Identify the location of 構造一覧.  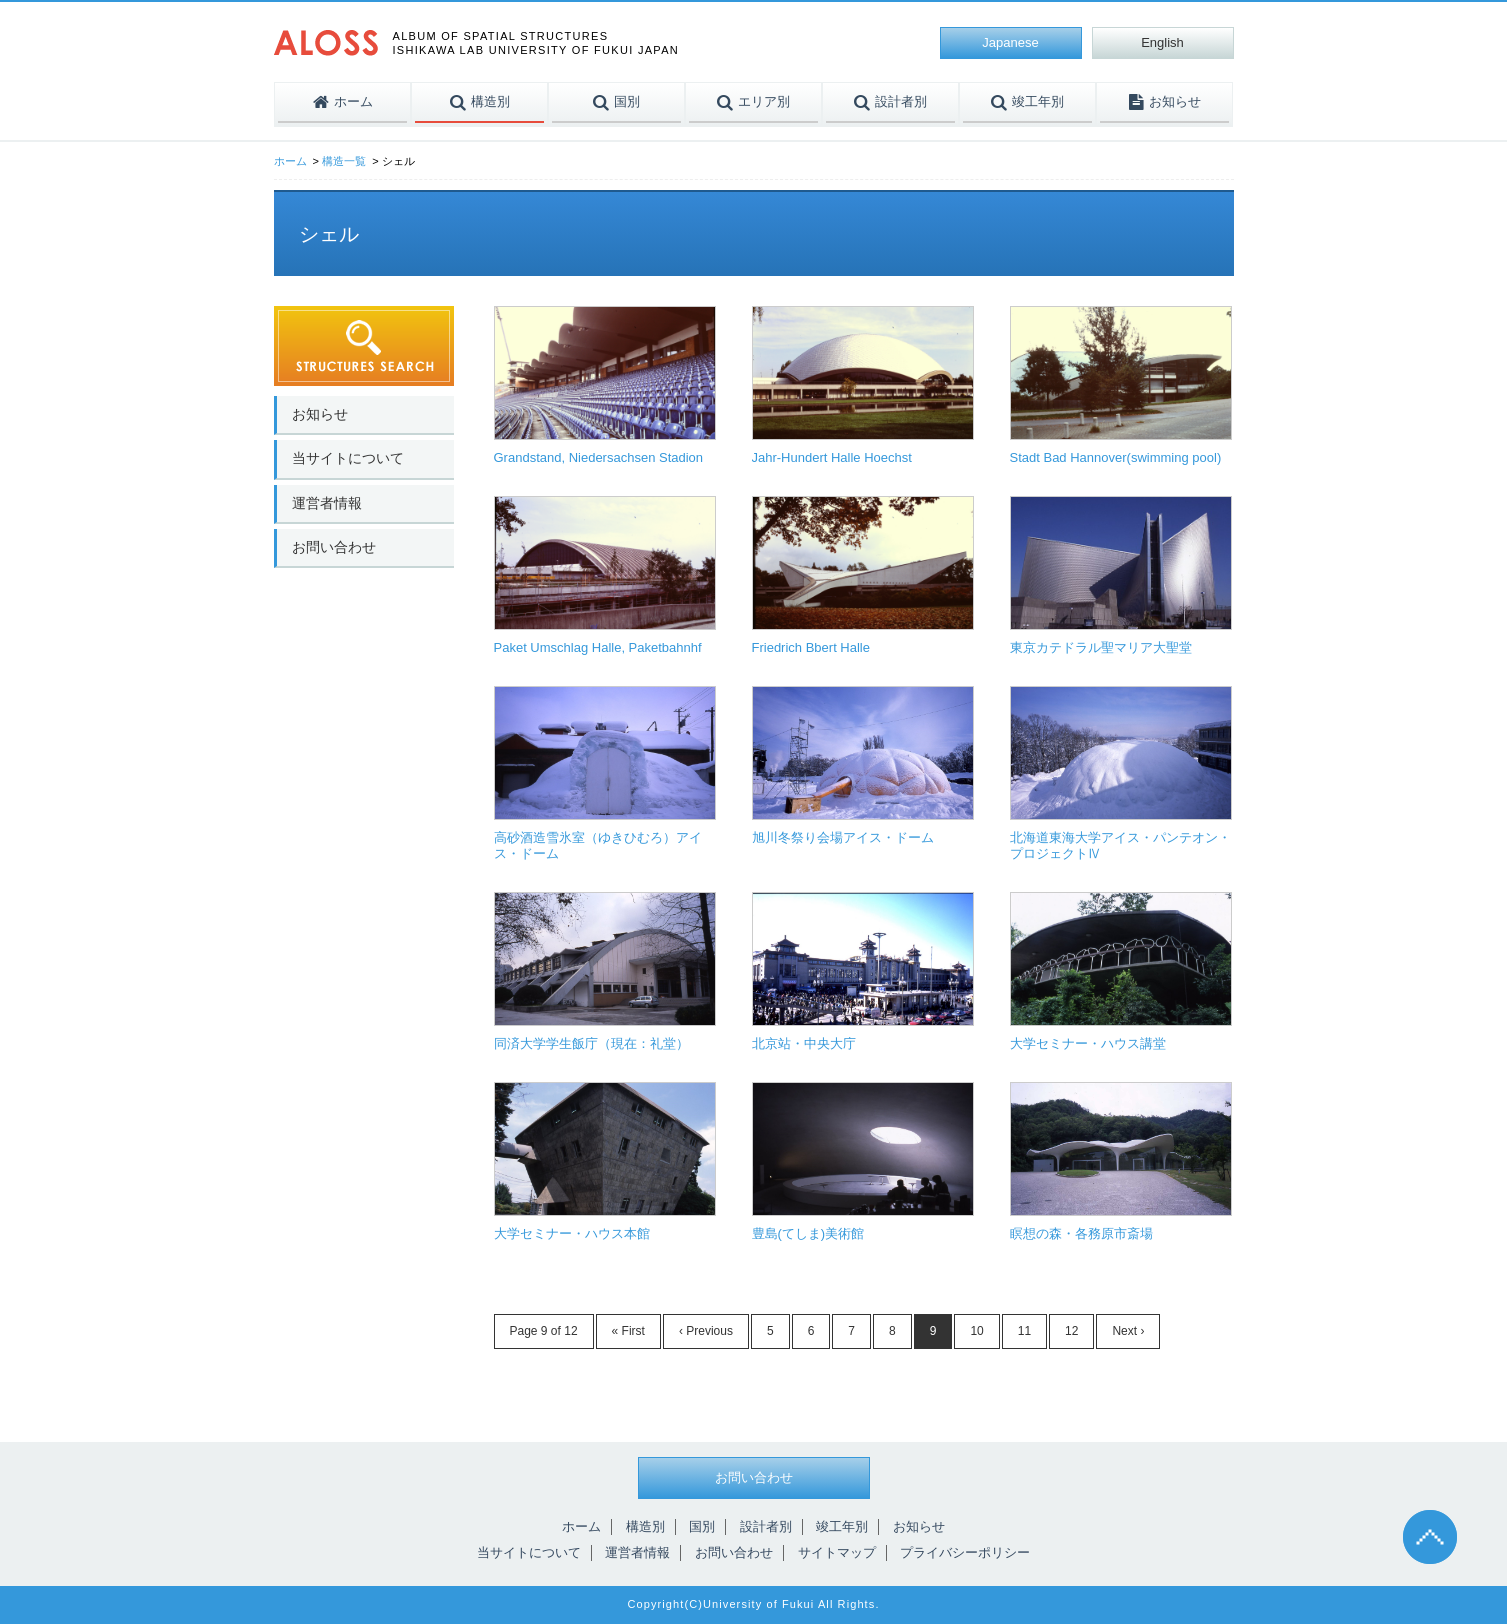
(344, 161).